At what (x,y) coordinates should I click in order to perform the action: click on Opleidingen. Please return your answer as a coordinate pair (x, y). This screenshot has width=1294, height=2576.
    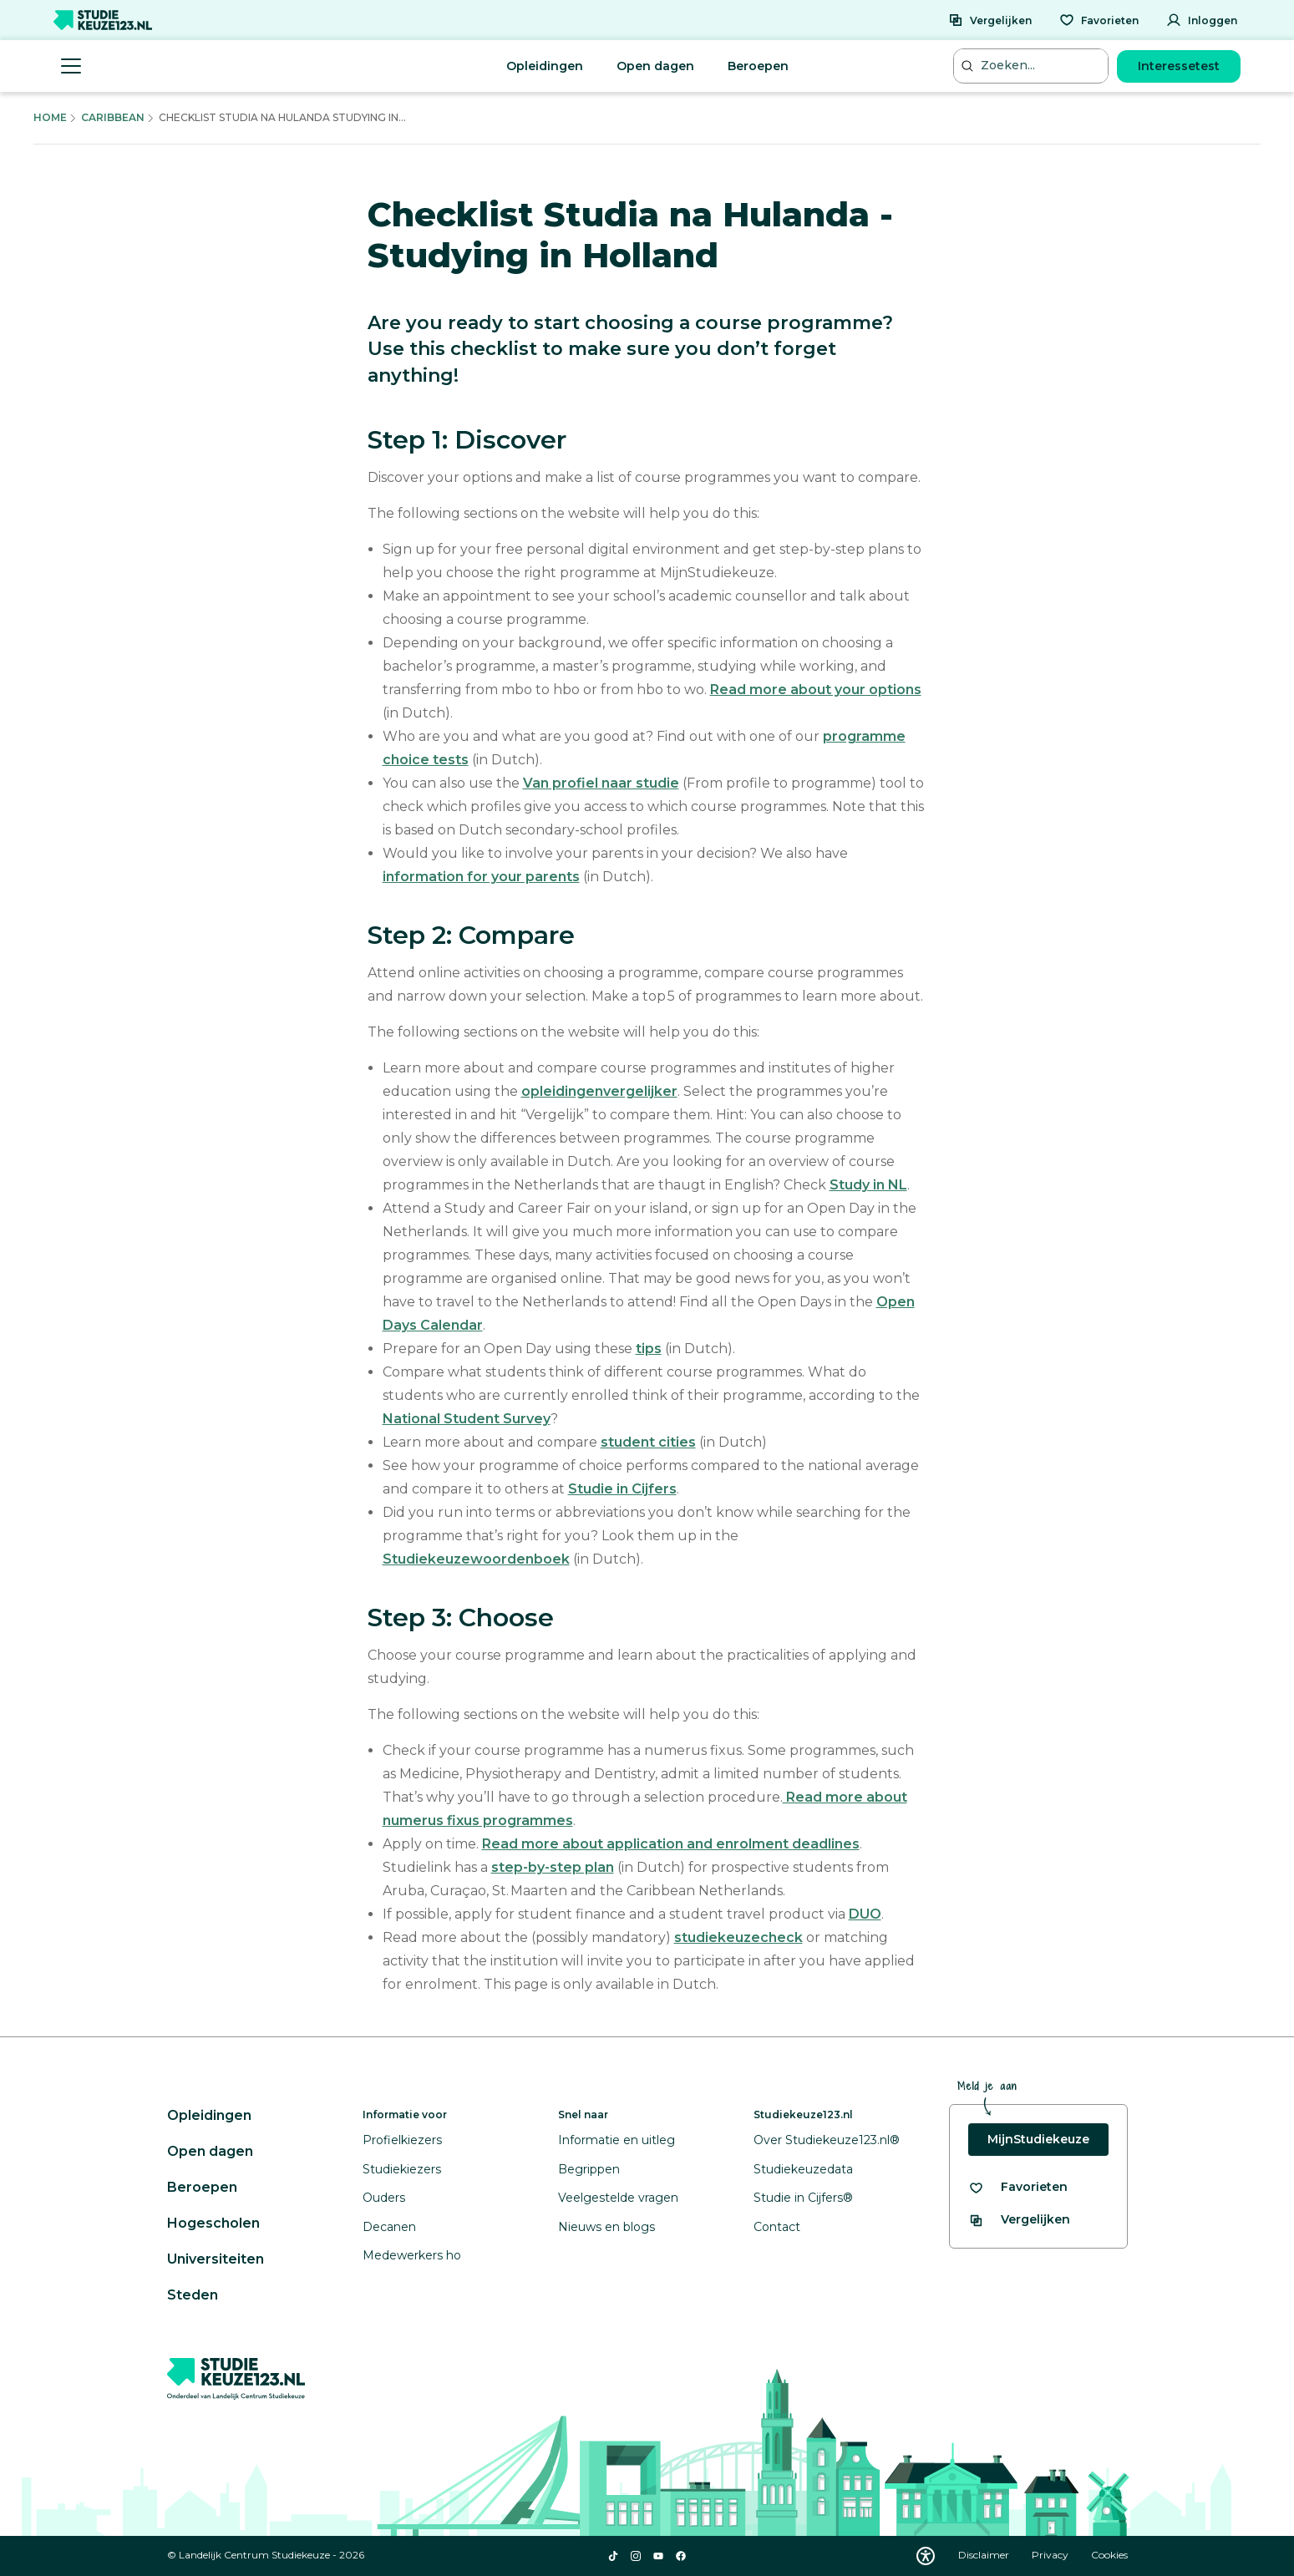
    Looking at the image, I should click on (544, 66).